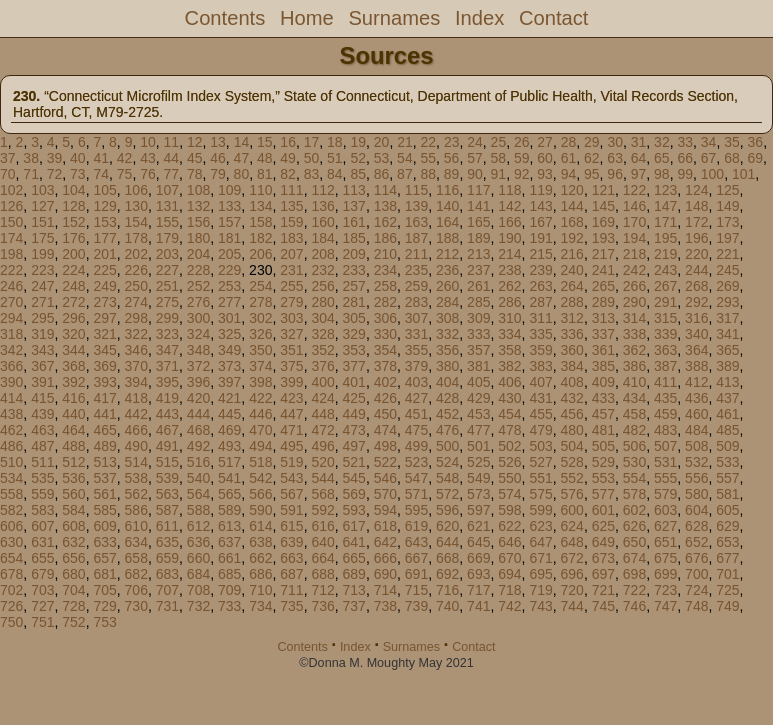 This screenshot has width=773, height=725. I want to click on 688, so click(322, 574).